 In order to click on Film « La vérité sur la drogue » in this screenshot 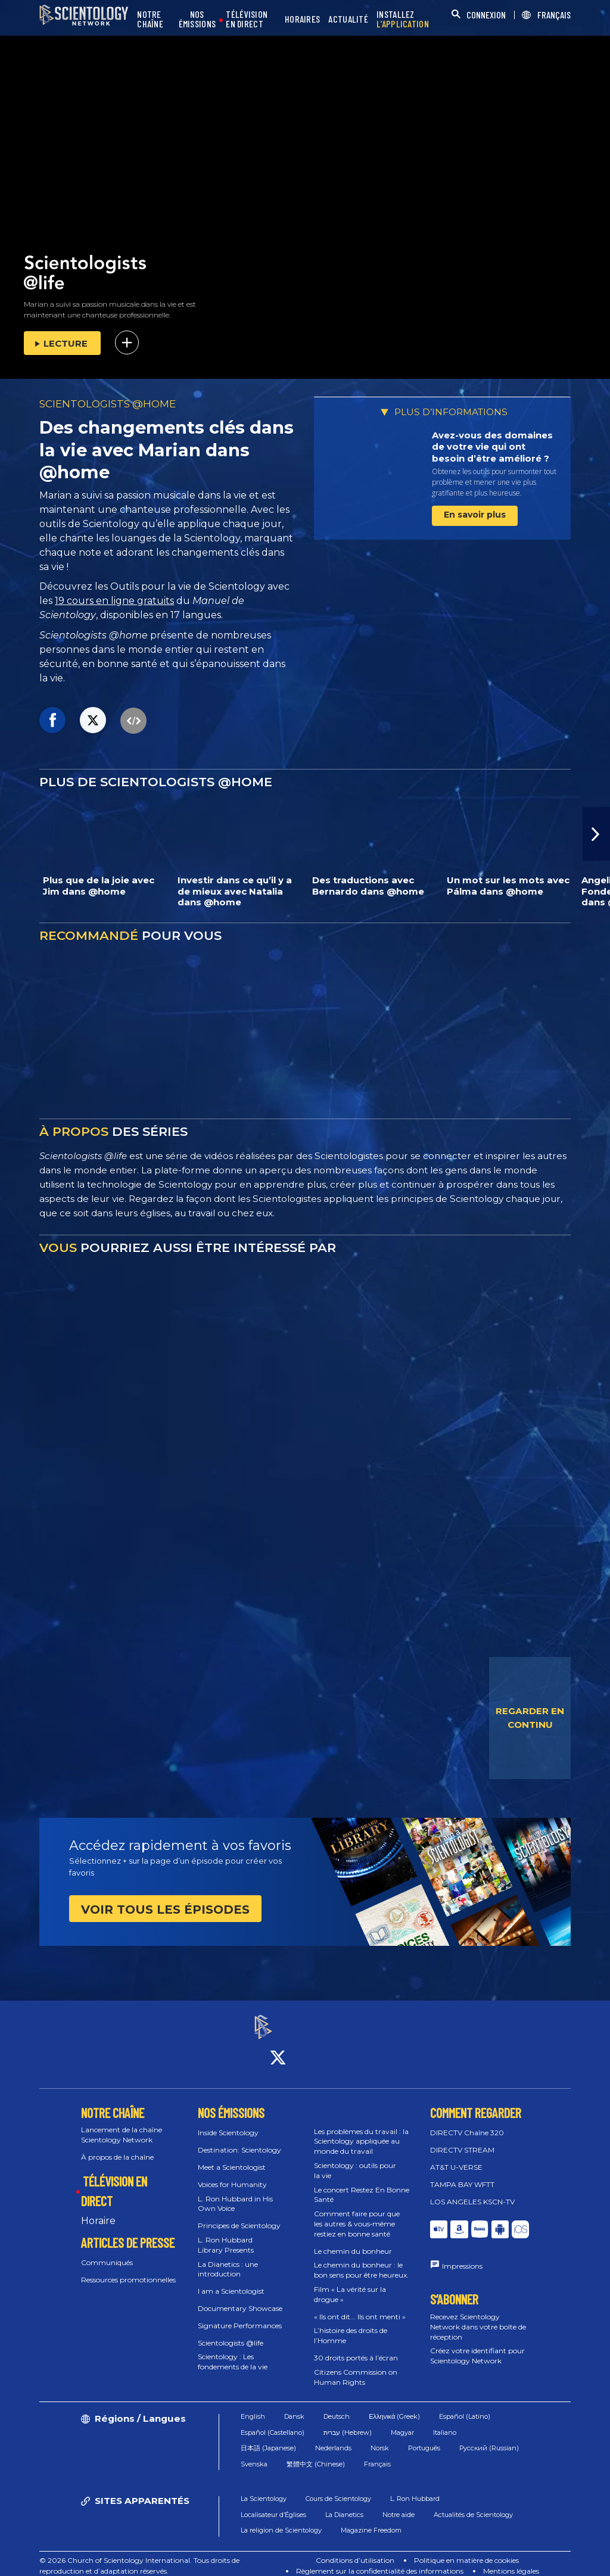, I will do `click(350, 2283)`.